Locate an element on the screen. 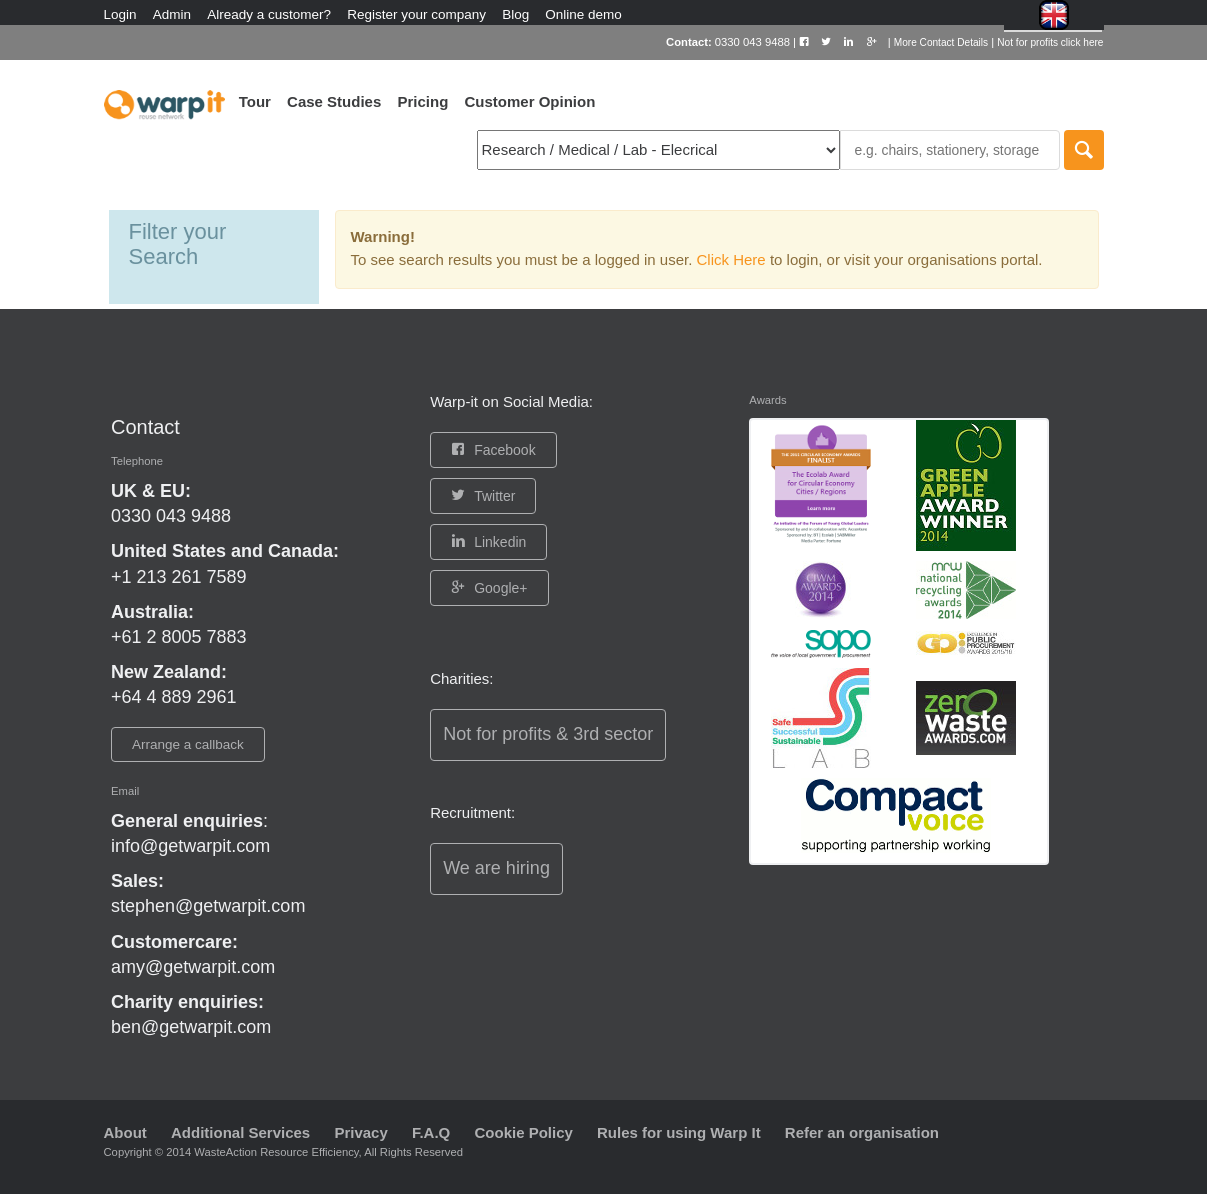 This screenshot has height=1194, width=1207. Search is located at coordinates (1084, 150).